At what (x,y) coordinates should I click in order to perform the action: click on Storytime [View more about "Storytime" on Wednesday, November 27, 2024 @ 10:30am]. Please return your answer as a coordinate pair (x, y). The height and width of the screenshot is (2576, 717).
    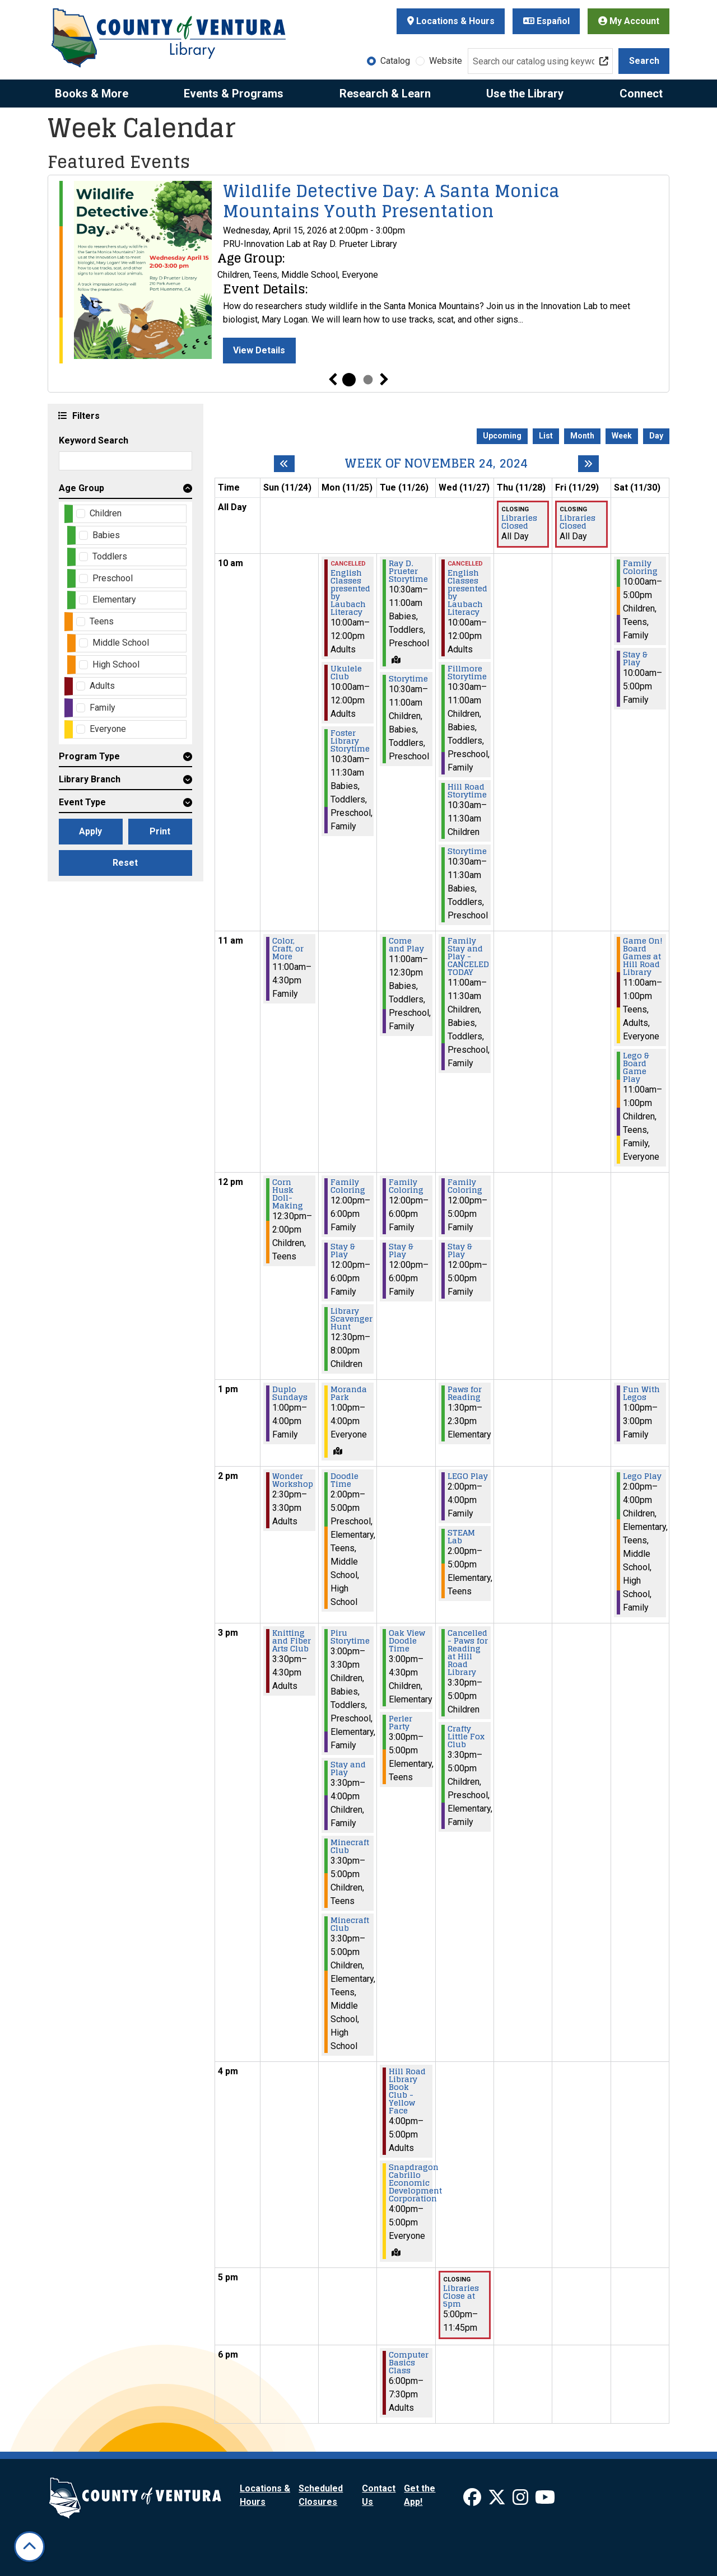
    Looking at the image, I should click on (467, 851).